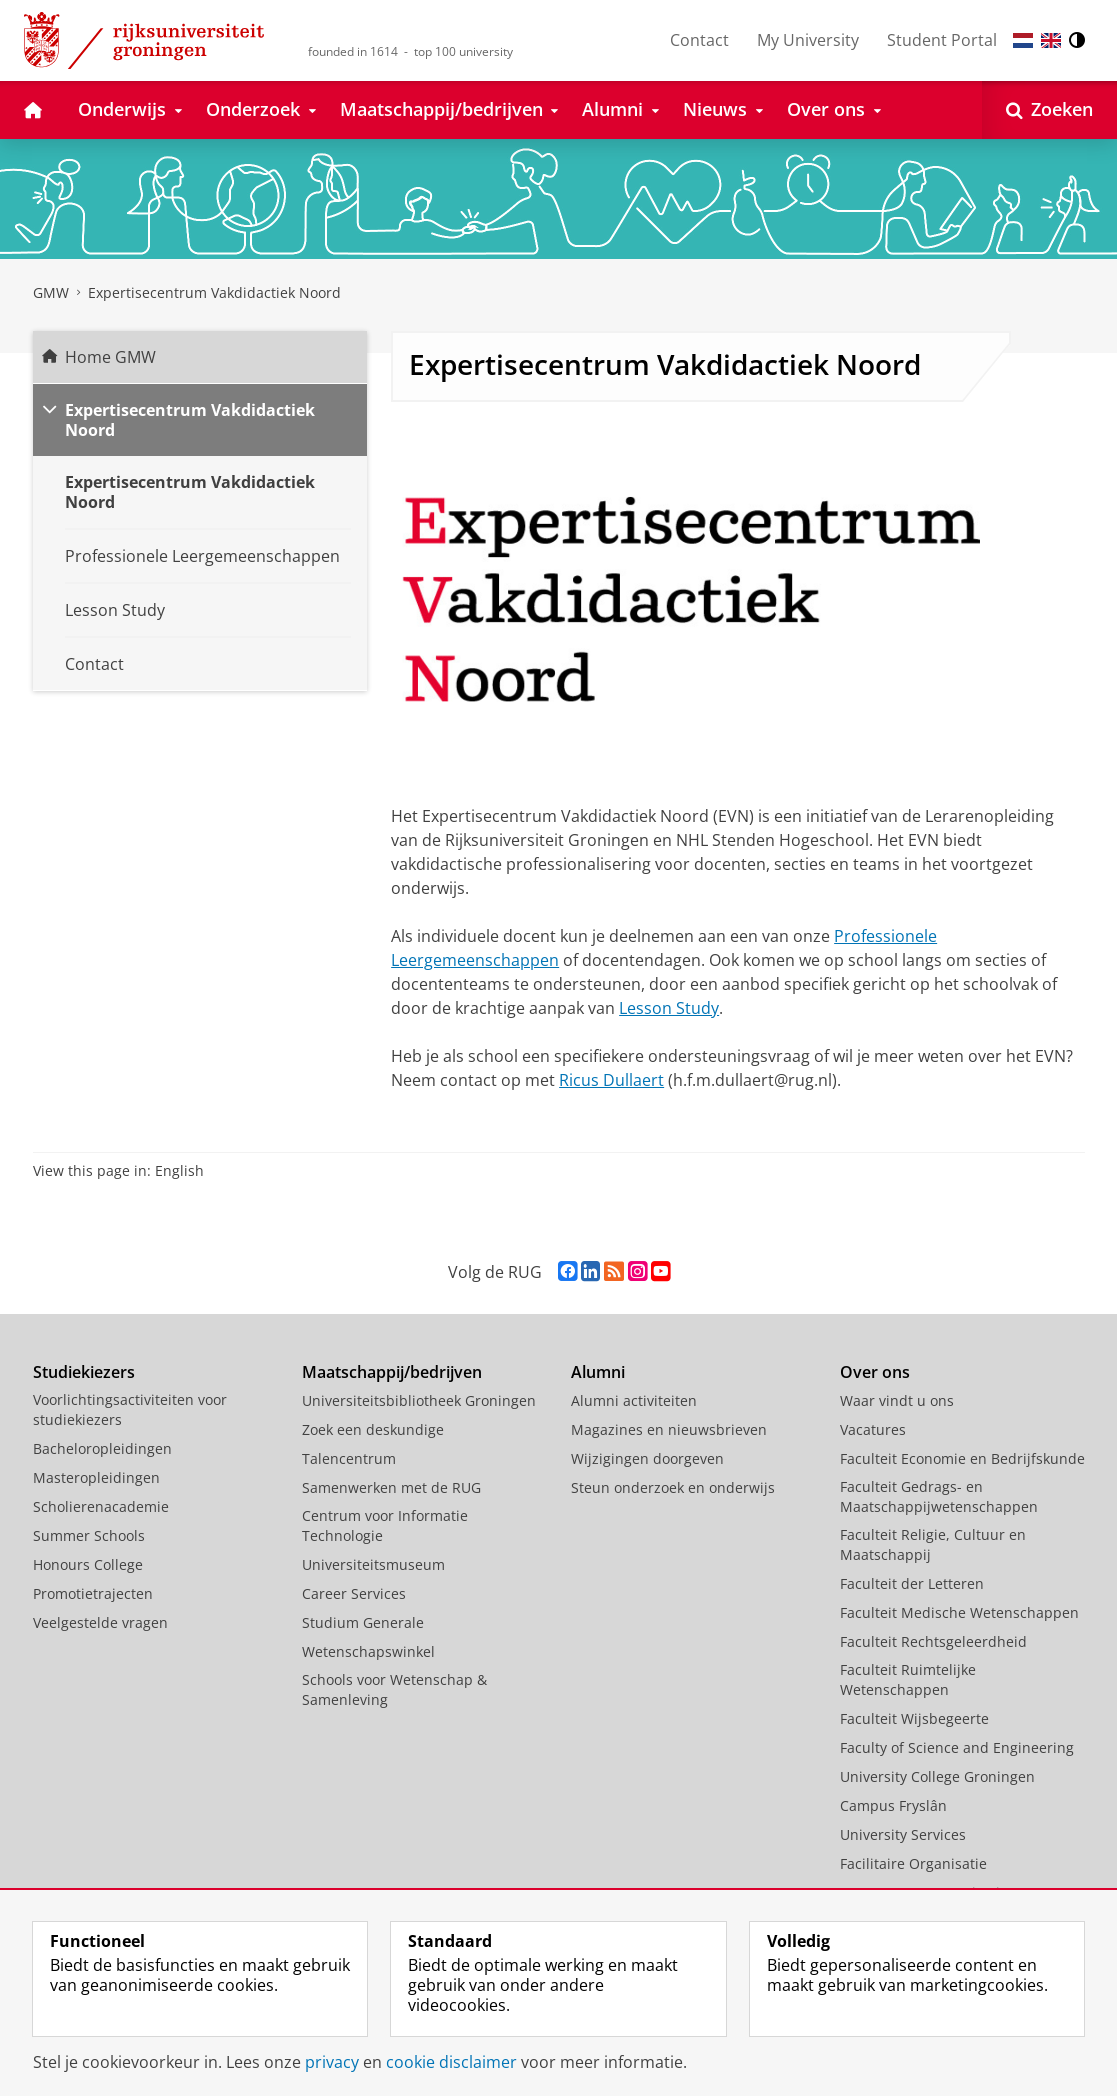 This screenshot has height=2096, width=1117. What do you see at coordinates (332, 2062) in the screenshot?
I see `privacy` at bounding box center [332, 2062].